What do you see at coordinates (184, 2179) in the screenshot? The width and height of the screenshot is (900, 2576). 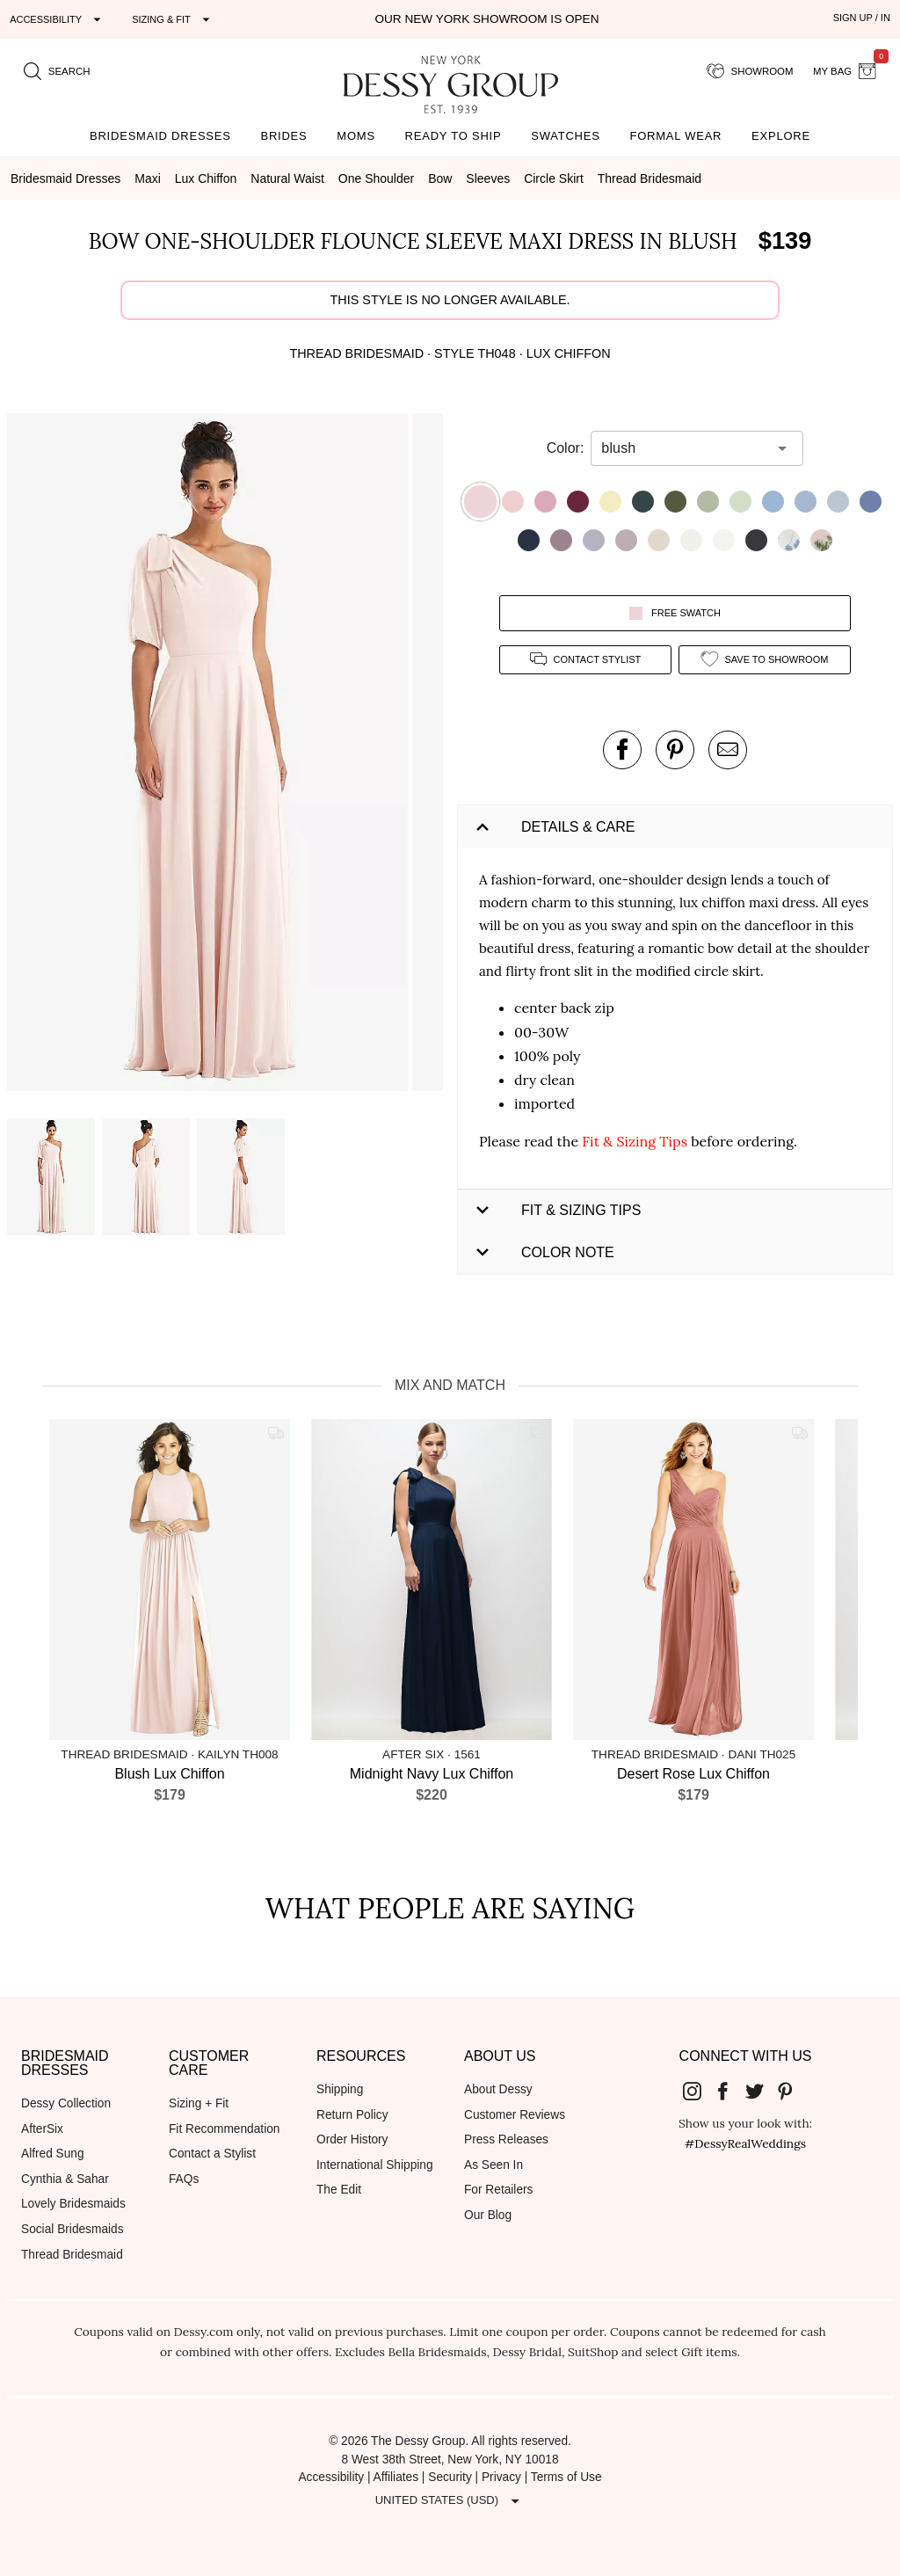 I see `FAQs` at bounding box center [184, 2179].